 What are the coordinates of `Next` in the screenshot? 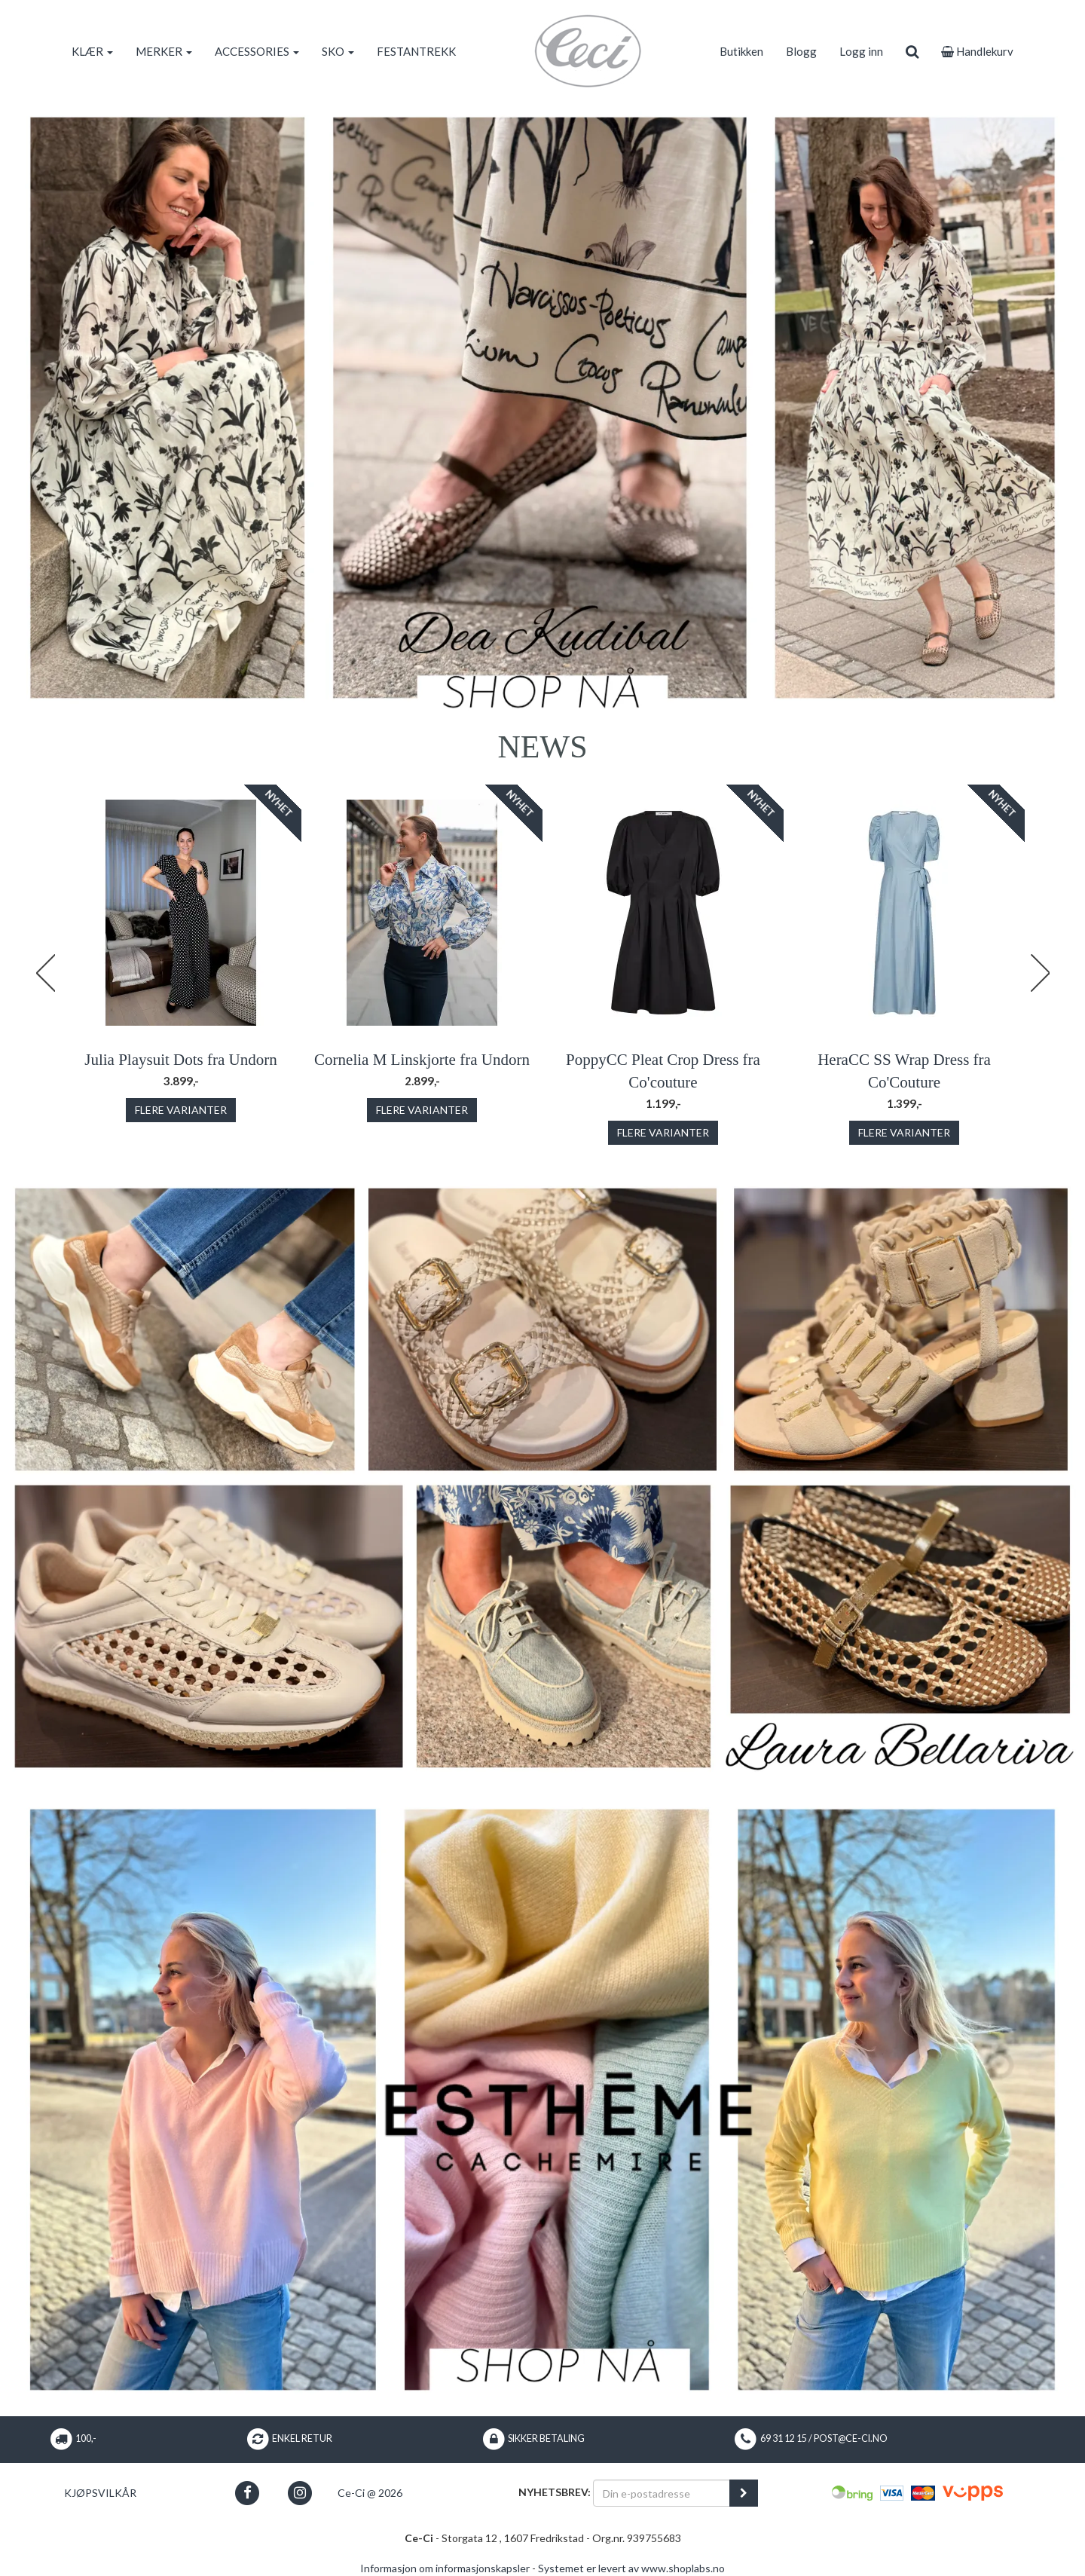 It's located at (1039, 973).